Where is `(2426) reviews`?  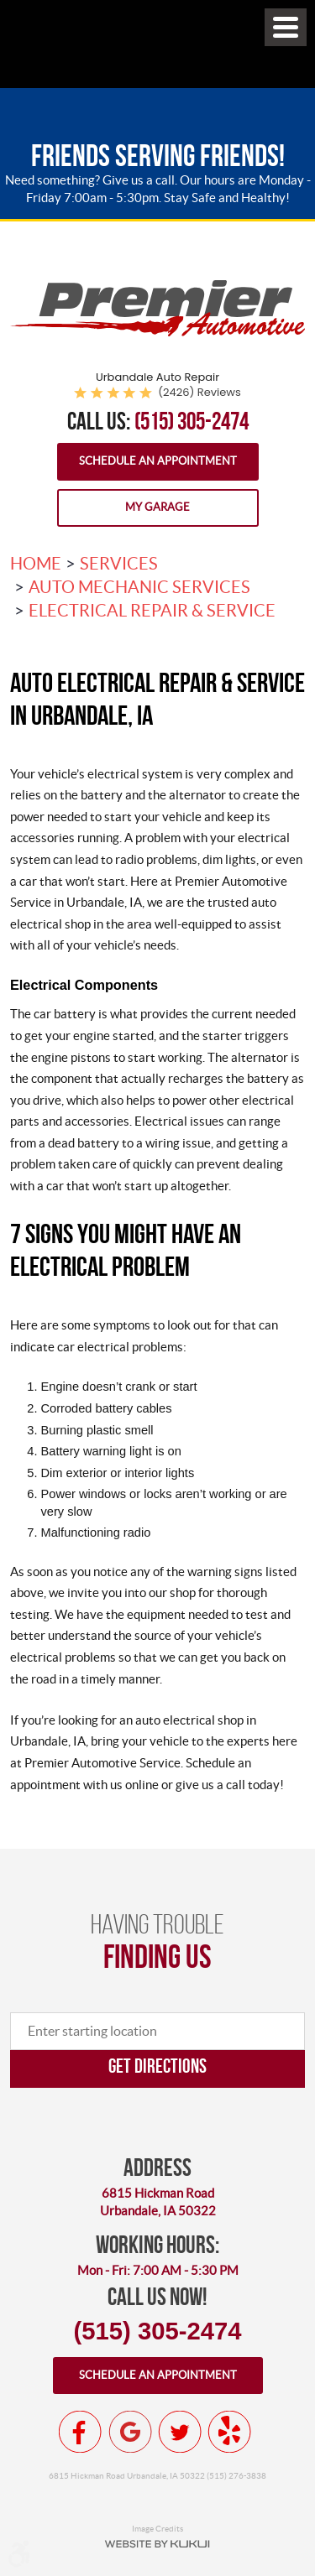
(2426) reviews is located at coordinates (199, 392).